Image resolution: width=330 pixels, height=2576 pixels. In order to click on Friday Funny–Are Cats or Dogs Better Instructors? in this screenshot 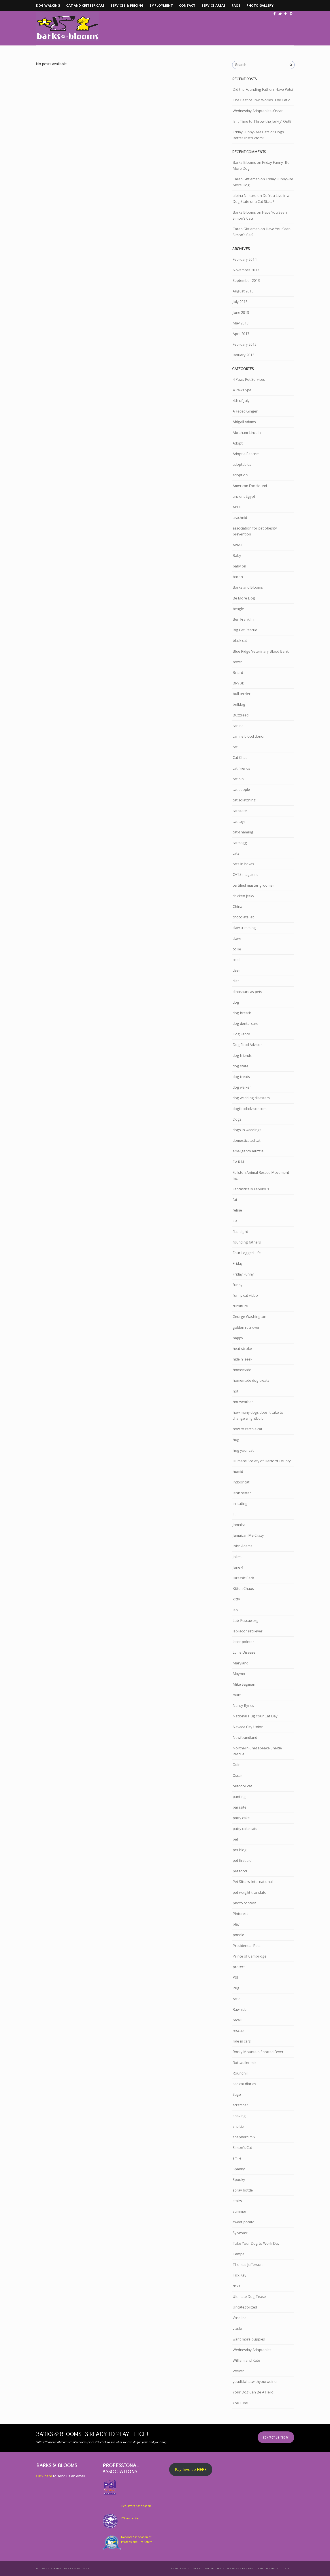, I will do `click(258, 135)`.